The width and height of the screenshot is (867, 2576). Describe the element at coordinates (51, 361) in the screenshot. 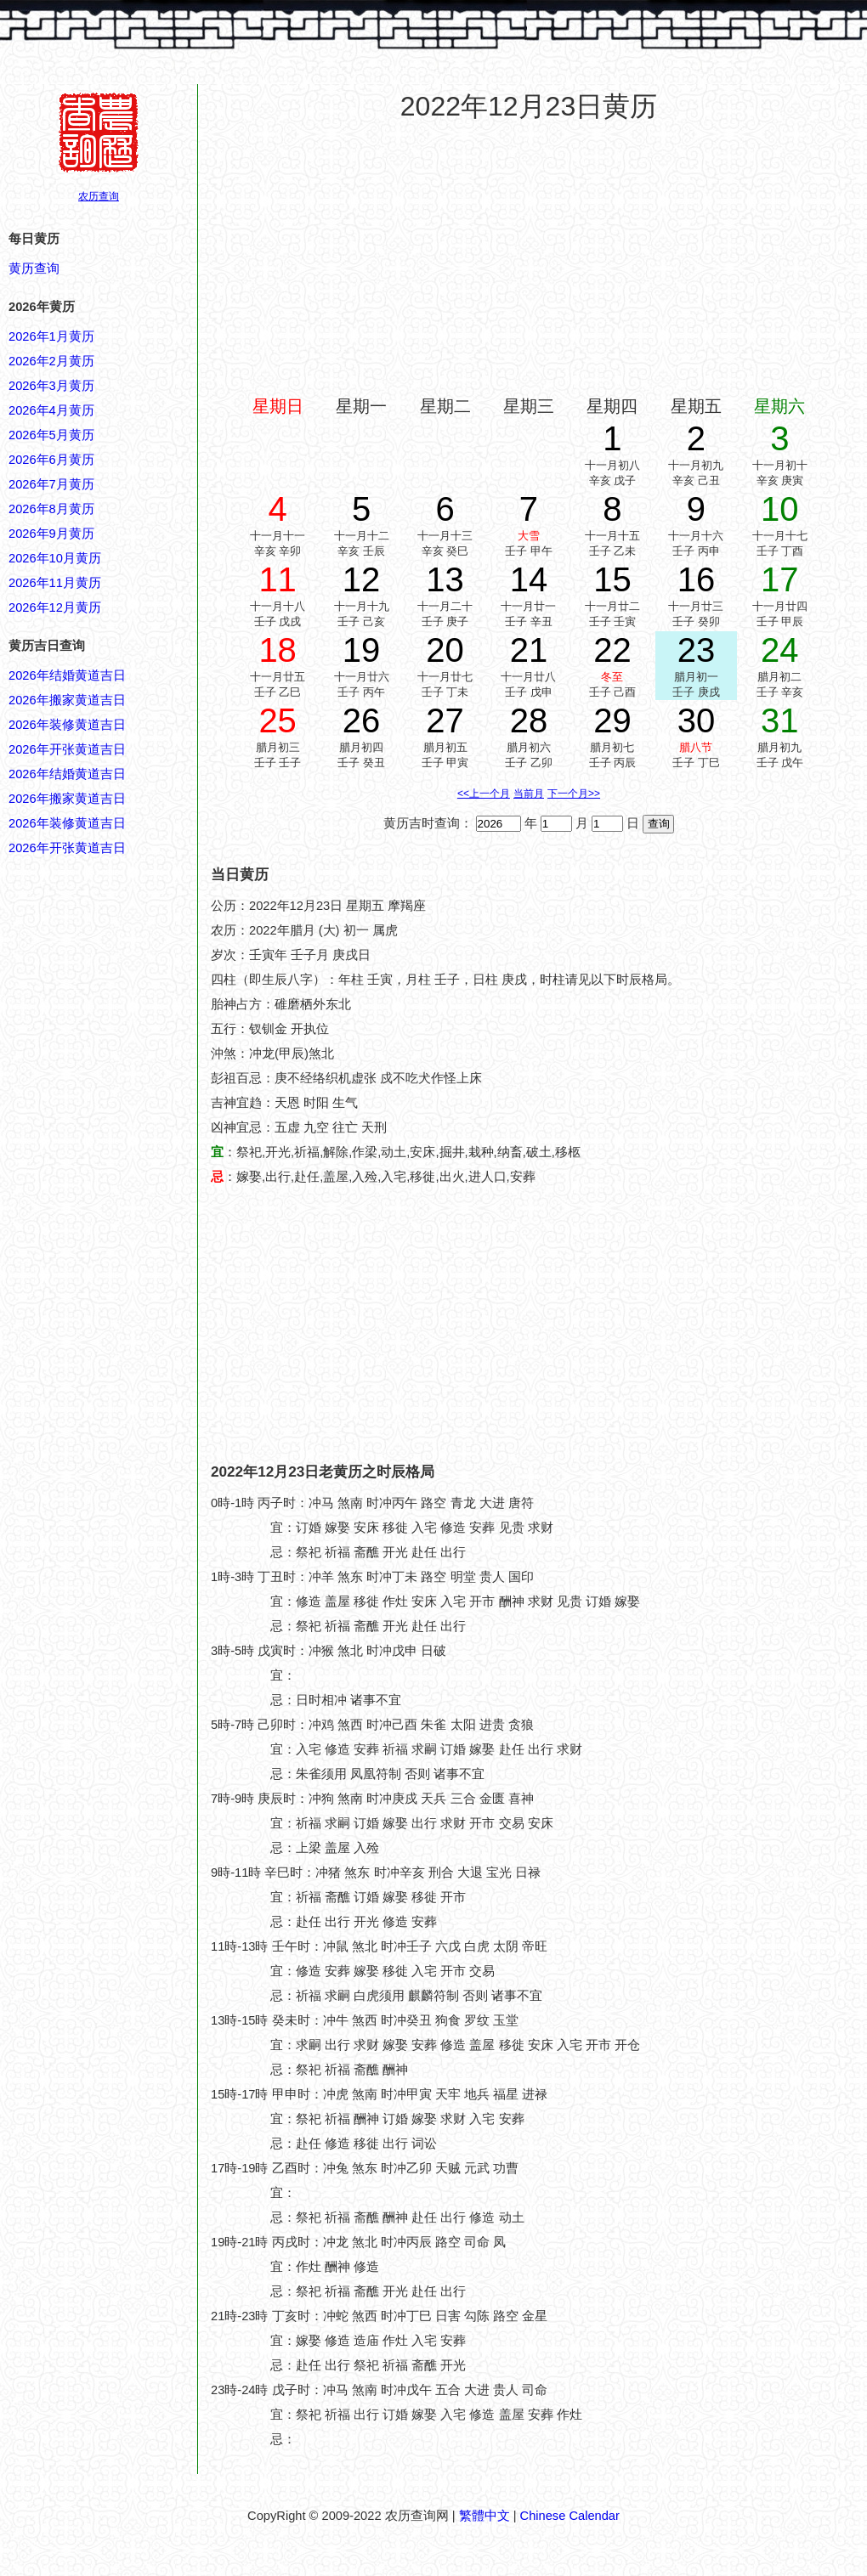

I see `2026年2月黄历` at that location.